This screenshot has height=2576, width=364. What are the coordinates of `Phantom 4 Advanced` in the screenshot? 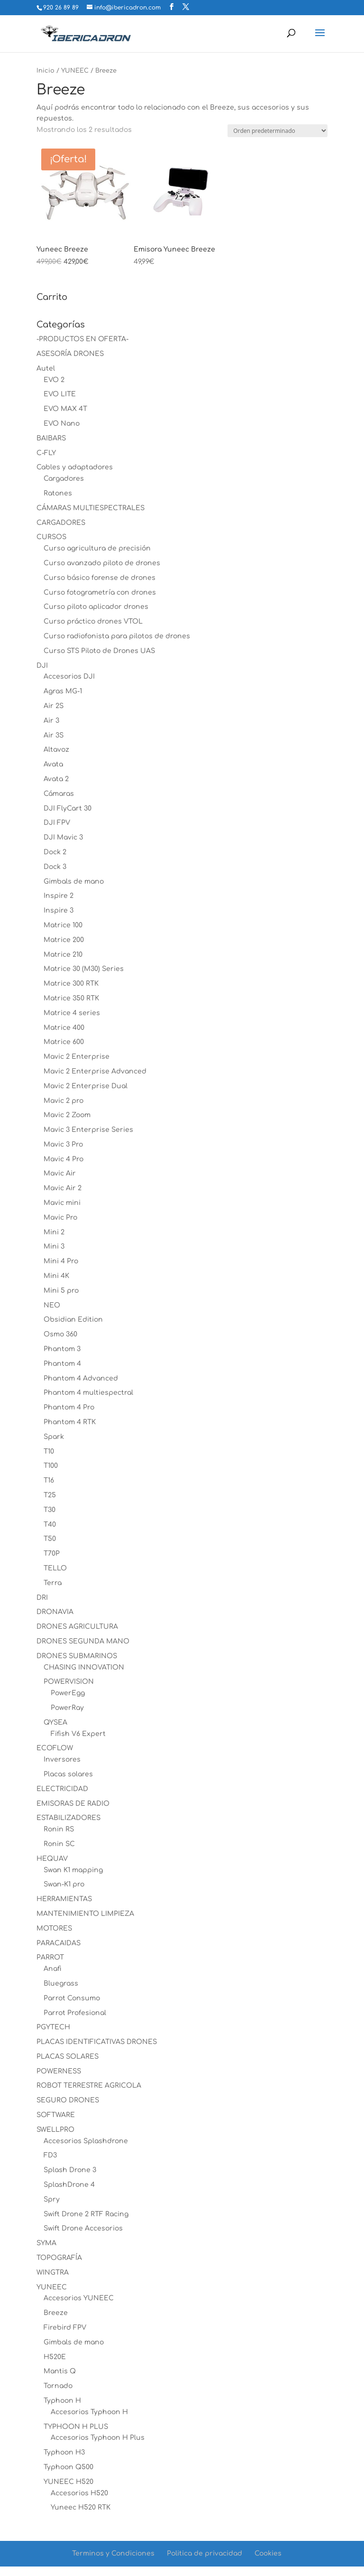 It's located at (81, 1378).